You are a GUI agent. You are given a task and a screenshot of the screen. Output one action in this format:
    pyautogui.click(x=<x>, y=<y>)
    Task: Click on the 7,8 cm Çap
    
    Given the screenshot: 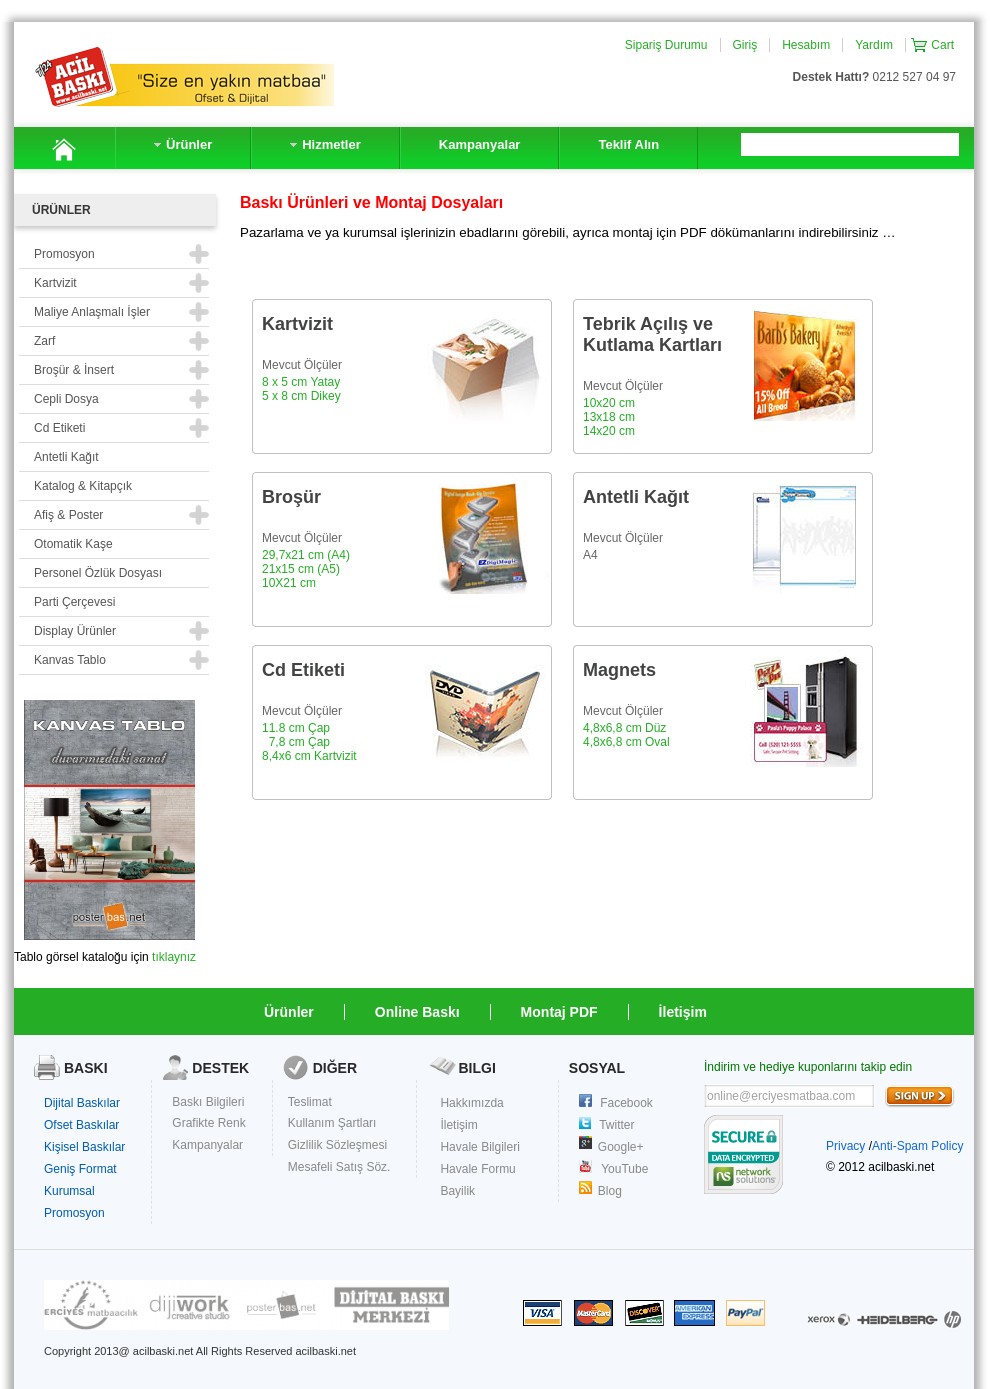 What is the action you would take?
    pyautogui.click(x=299, y=742)
    